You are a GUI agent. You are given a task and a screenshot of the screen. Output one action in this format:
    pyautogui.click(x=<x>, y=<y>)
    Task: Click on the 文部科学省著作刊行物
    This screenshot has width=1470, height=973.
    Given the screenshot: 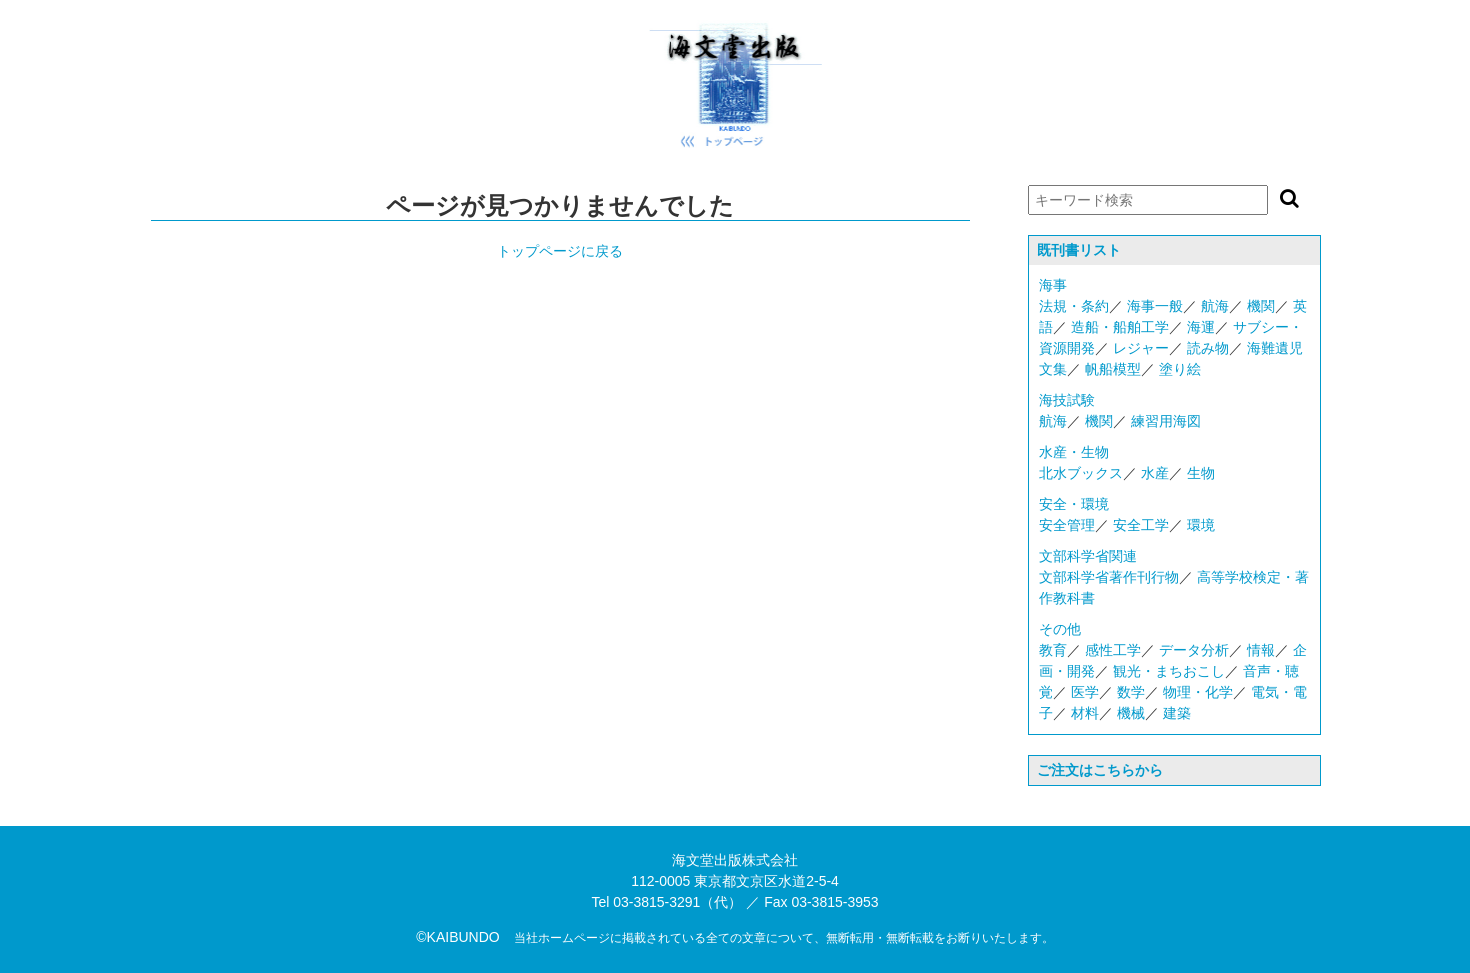 What is the action you would take?
    pyautogui.click(x=1109, y=577)
    